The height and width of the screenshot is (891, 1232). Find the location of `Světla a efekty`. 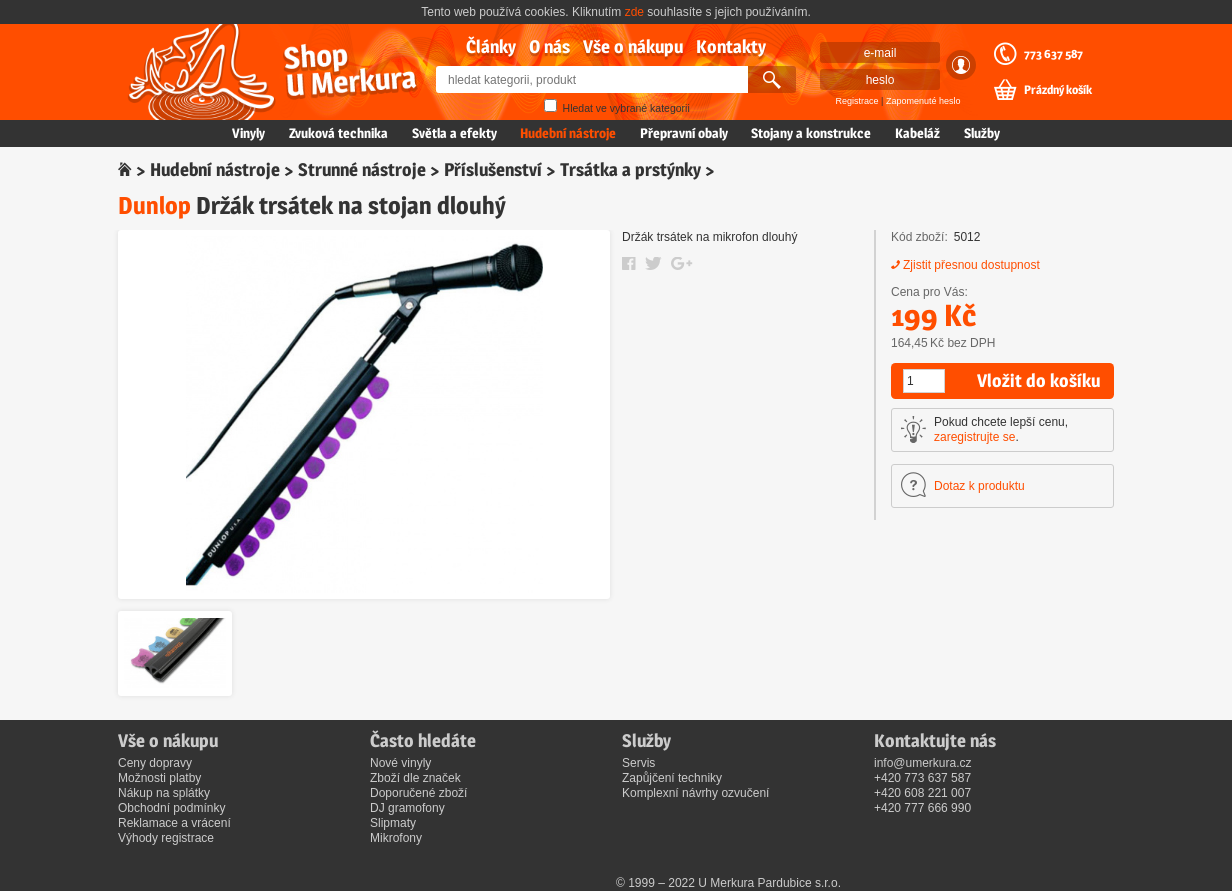

Světla a efekty is located at coordinates (454, 133).